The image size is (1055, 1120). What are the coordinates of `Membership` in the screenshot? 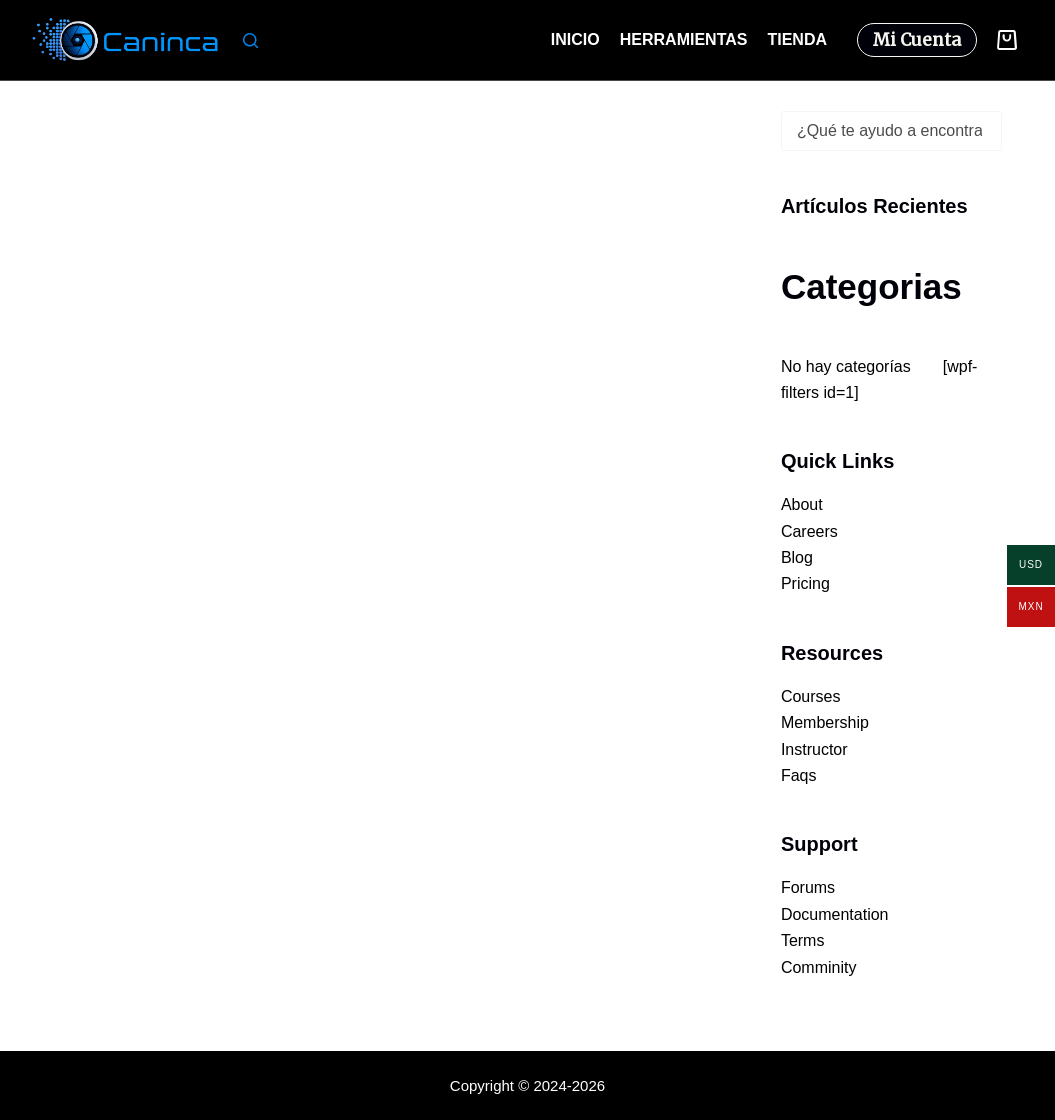 It's located at (825, 722).